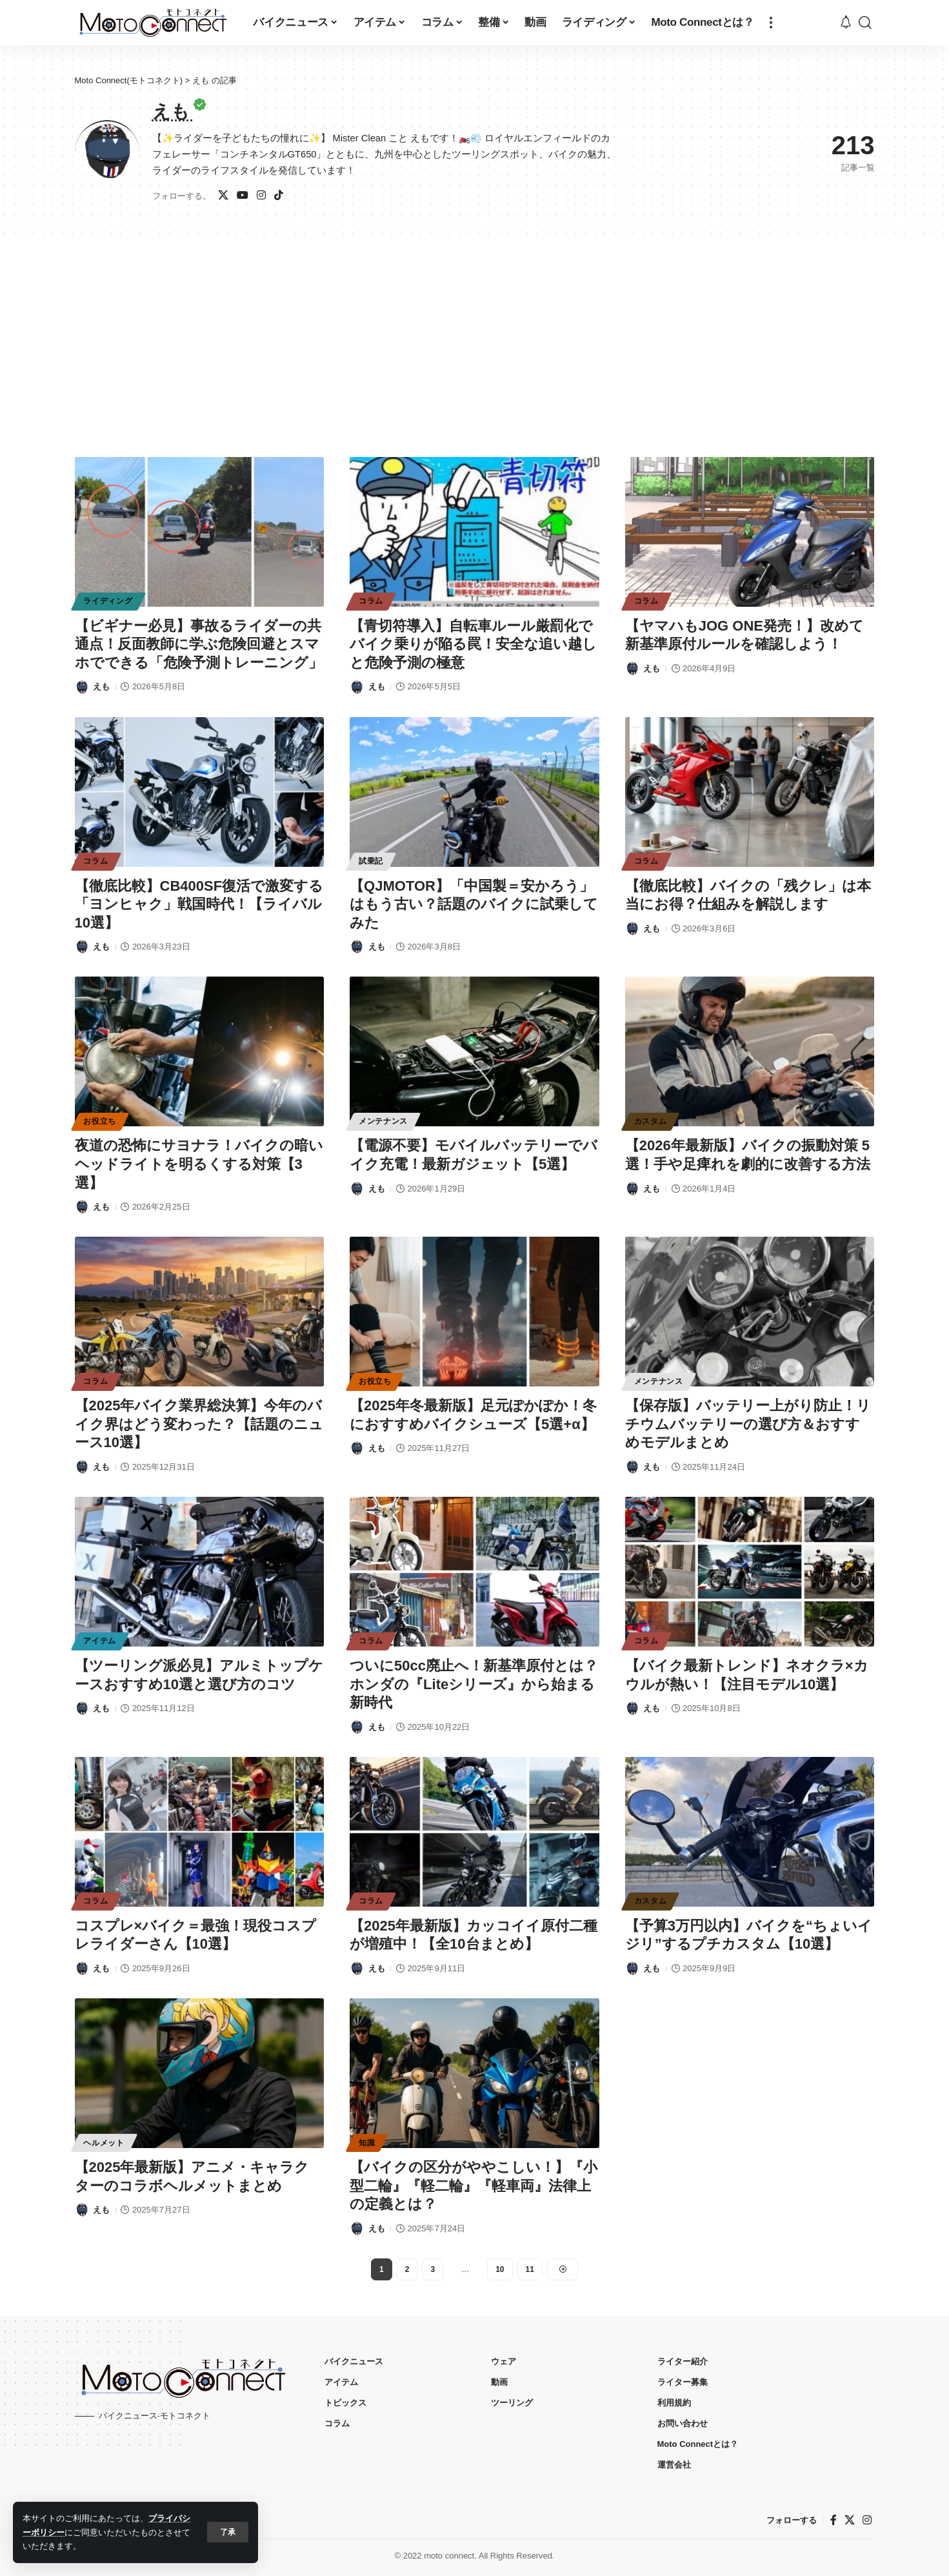 Image resolution: width=949 pixels, height=2576 pixels. What do you see at coordinates (833, 2520) in the screenshot?
I see `[フェイスブック]` at bounding box center [833, 2520].